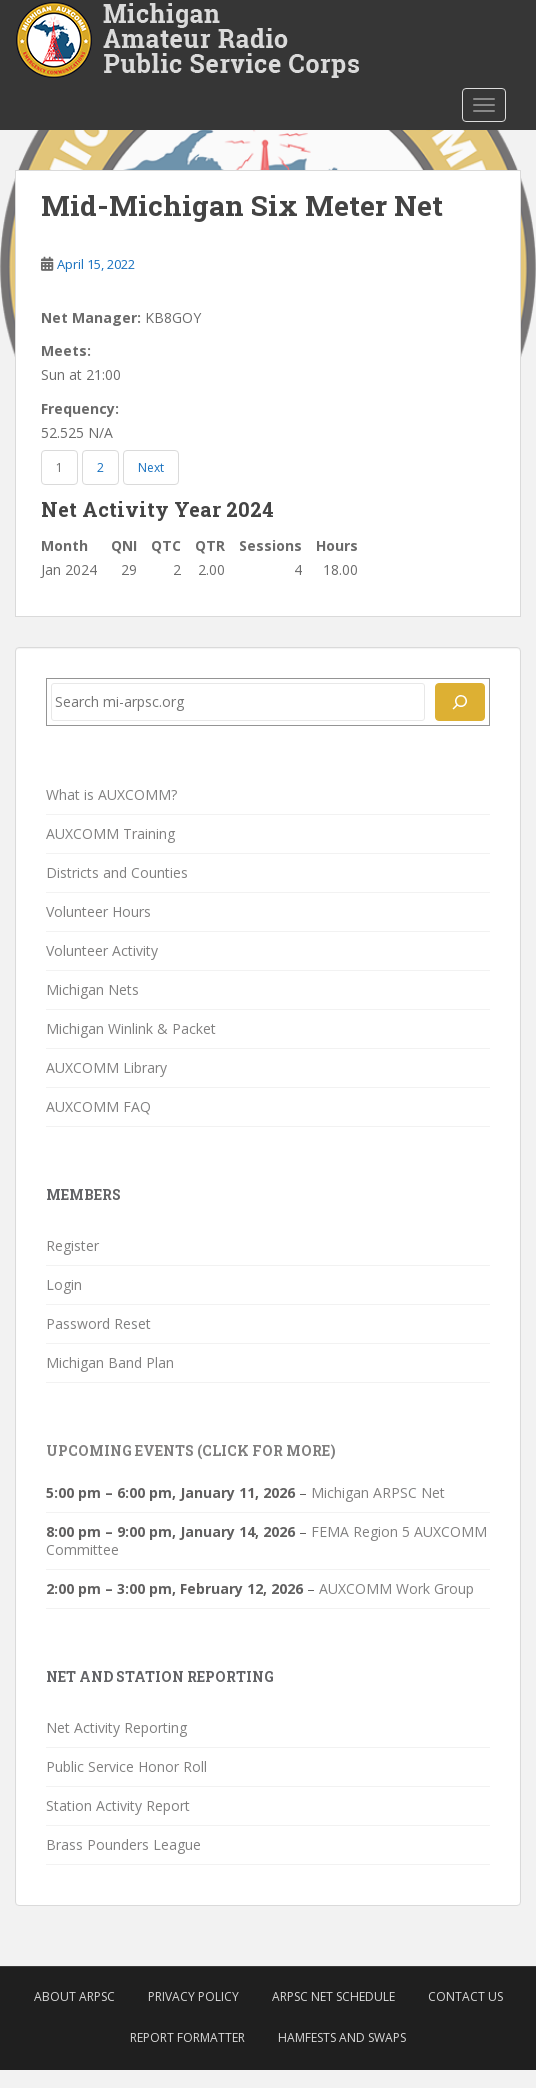 This screenshot has height=2088, width=536. What do you see at coordinates (193, 1996) in the screenshot?
I see `Privacy Policy` at bounding box center [193, 1996].